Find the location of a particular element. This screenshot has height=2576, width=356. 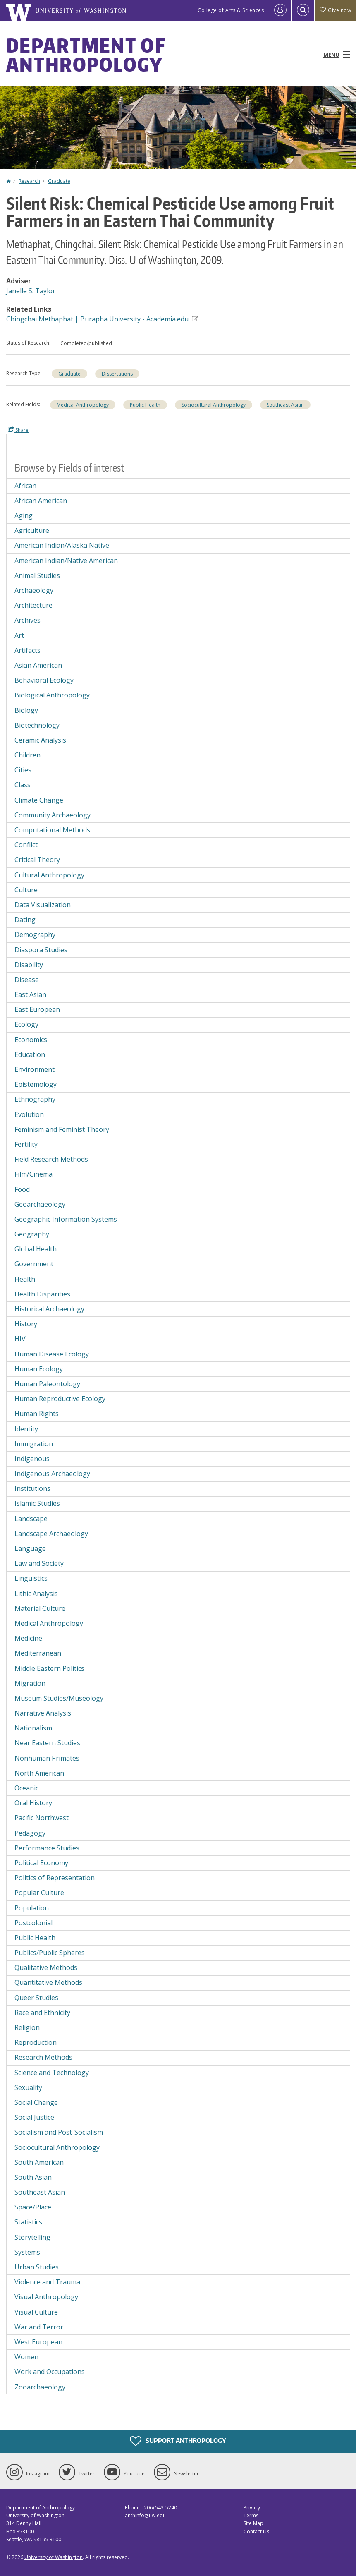

Mediterranean is located at coordinates (37, 1653).